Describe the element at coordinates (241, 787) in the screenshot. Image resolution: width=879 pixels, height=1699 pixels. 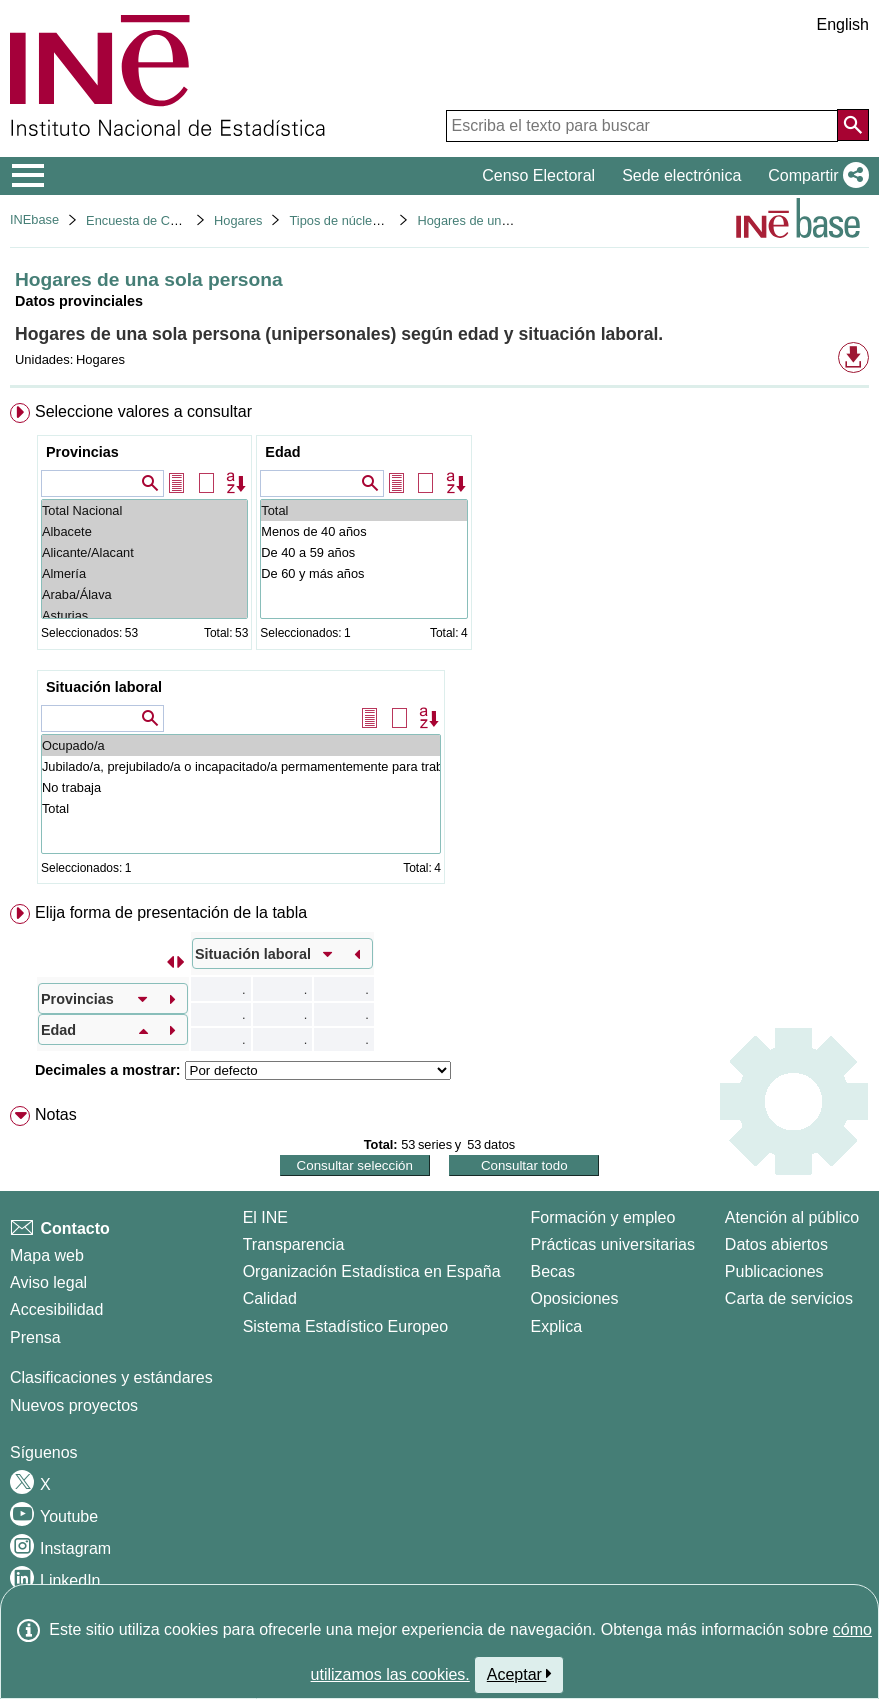
I see `No trabaja` at that location.